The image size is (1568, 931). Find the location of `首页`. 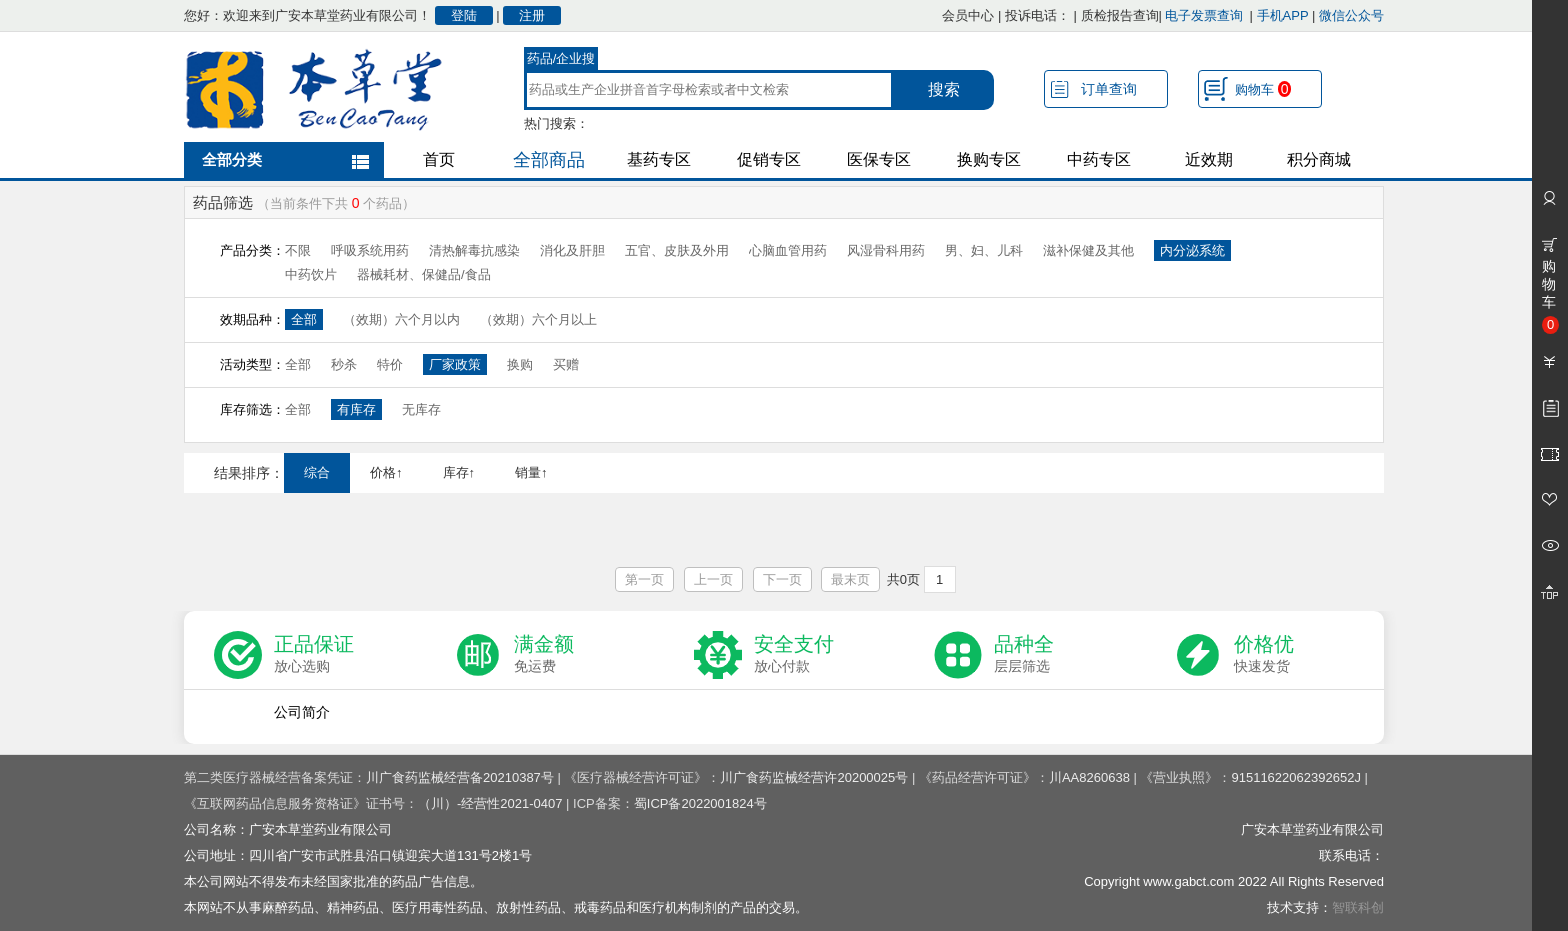

首页 is located at coordinates (439, 159).